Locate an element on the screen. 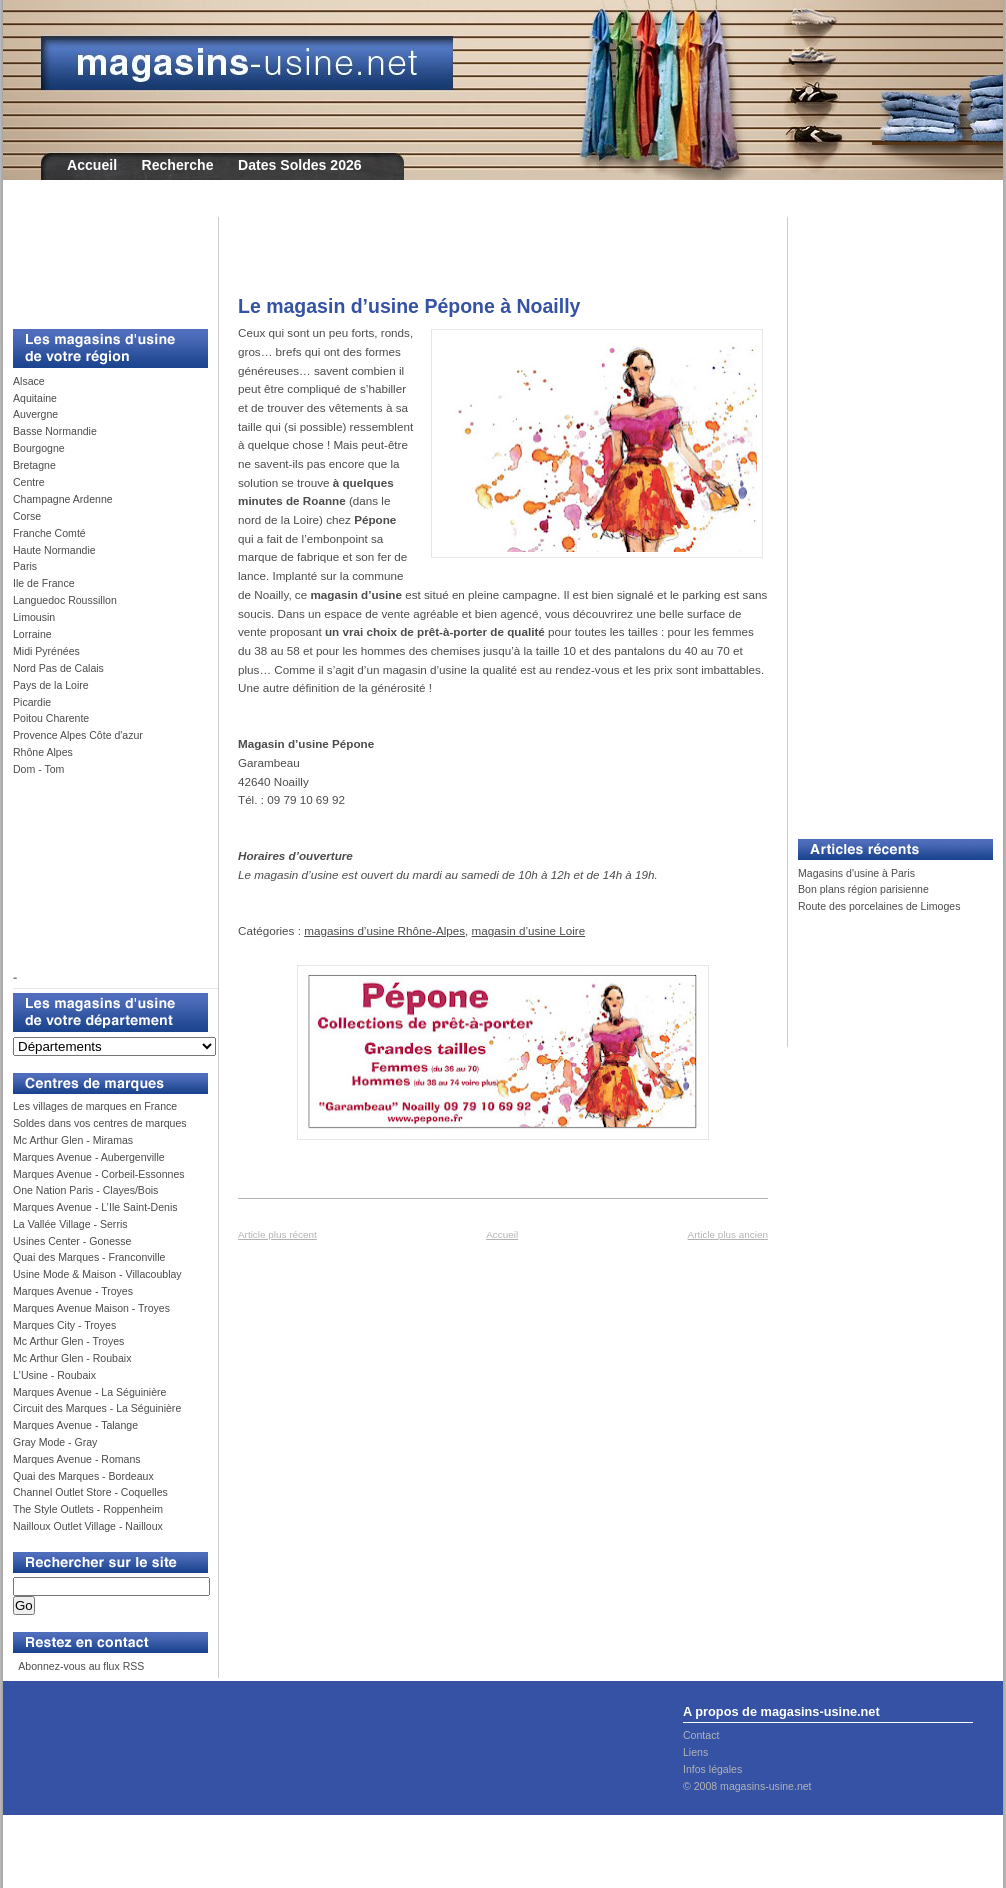 This screenshot has width=1006, height=1888. Haute Normandie is located at coordinates (54, 550).